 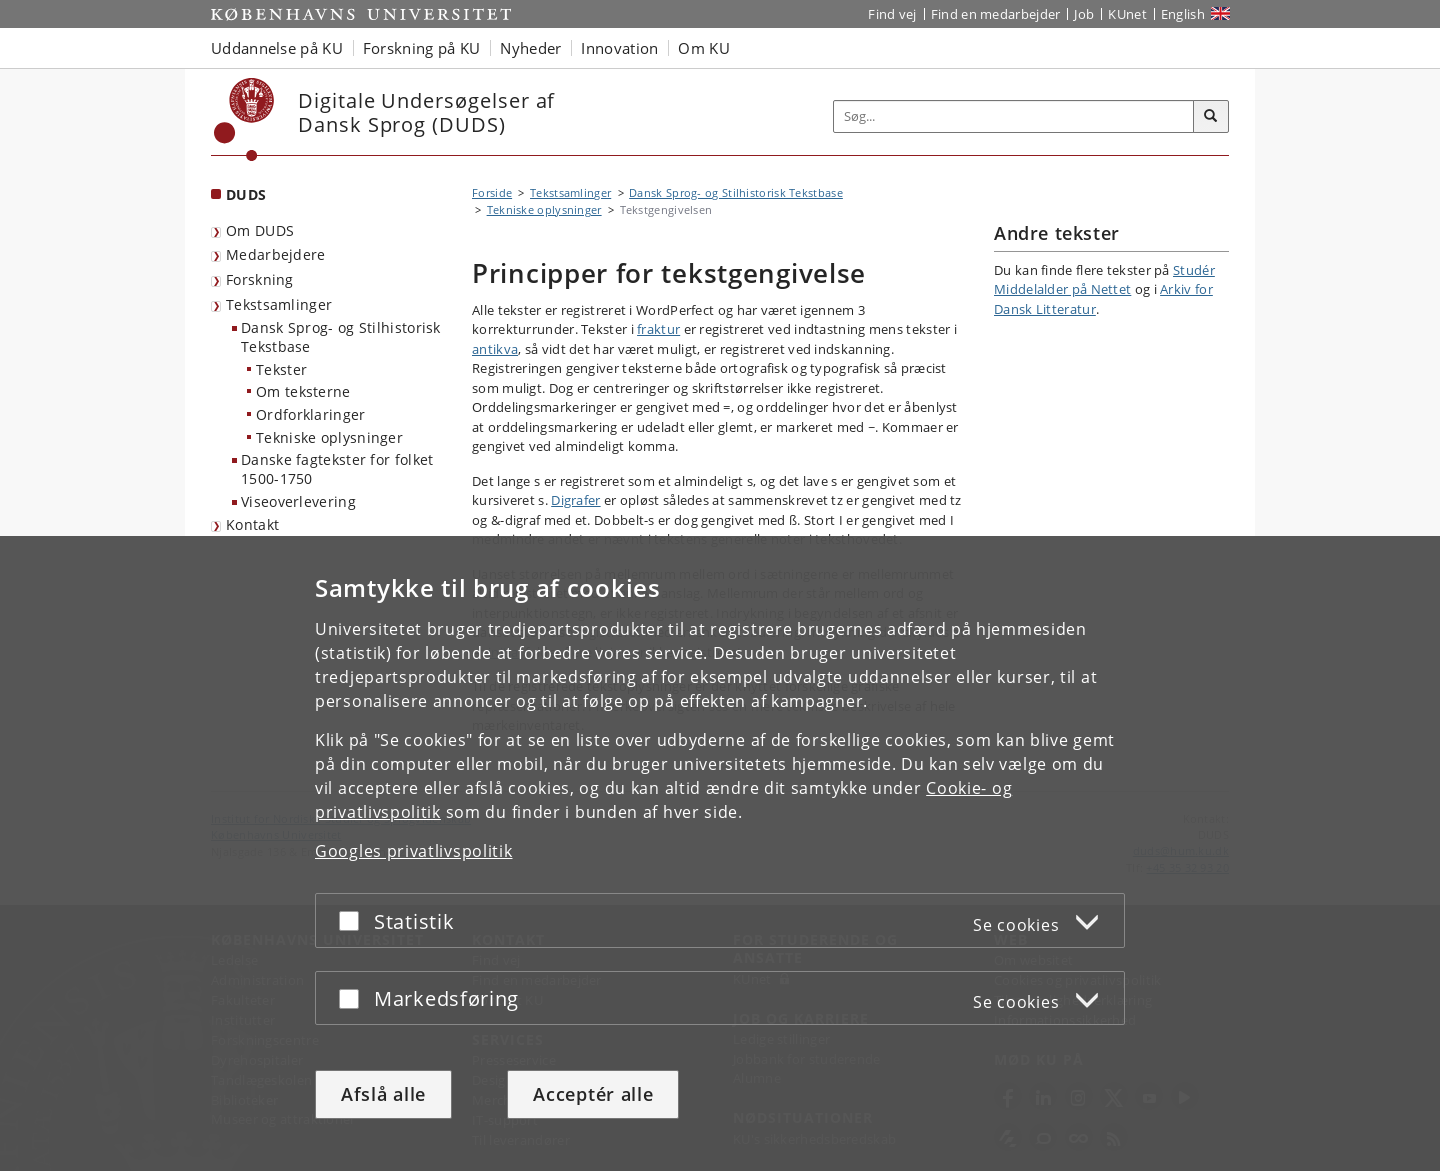 I want to click on Om KU [button], so click(x=704, y=48).